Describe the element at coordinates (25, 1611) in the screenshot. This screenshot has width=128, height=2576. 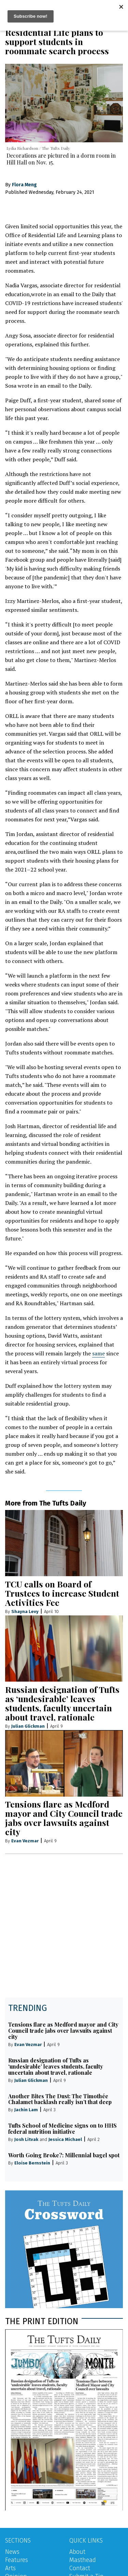
I see `Shayna Levy` at that location.